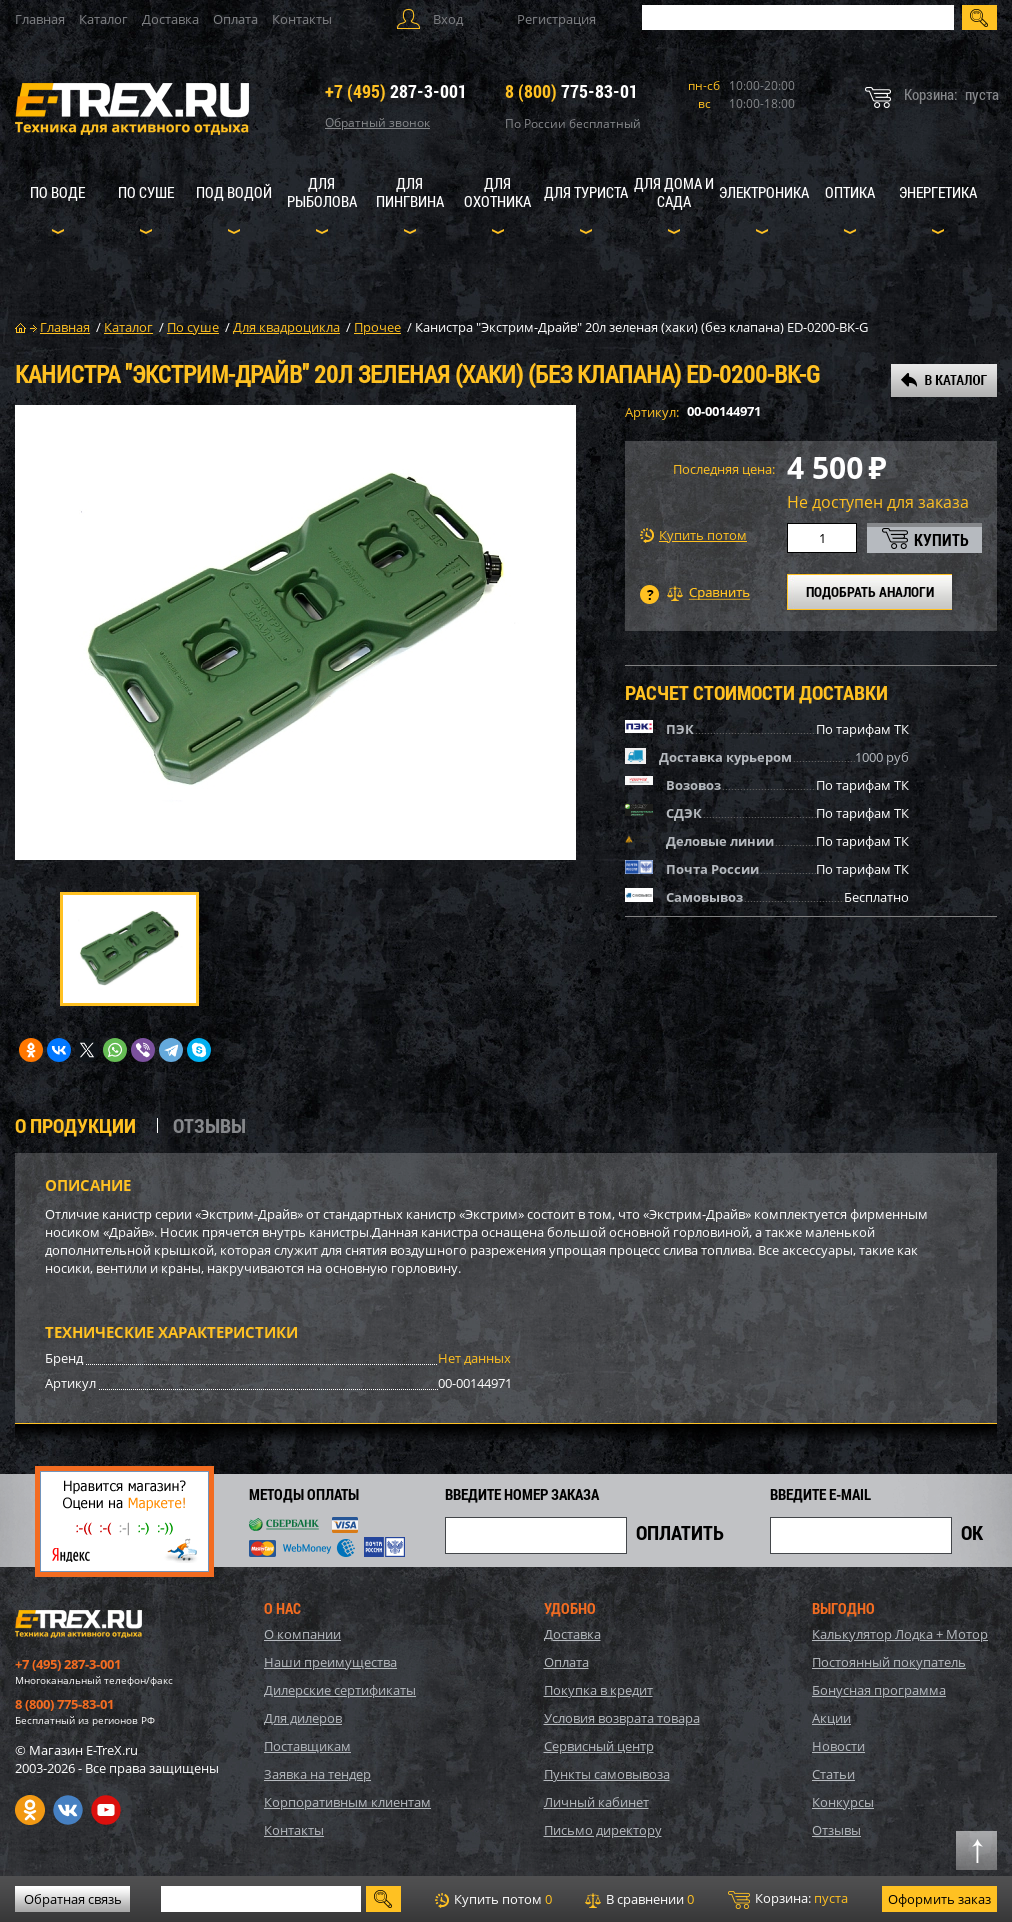 The width and height of the screenshot is (1012, 1922). I want to click on О компании, so click(302, 1634).